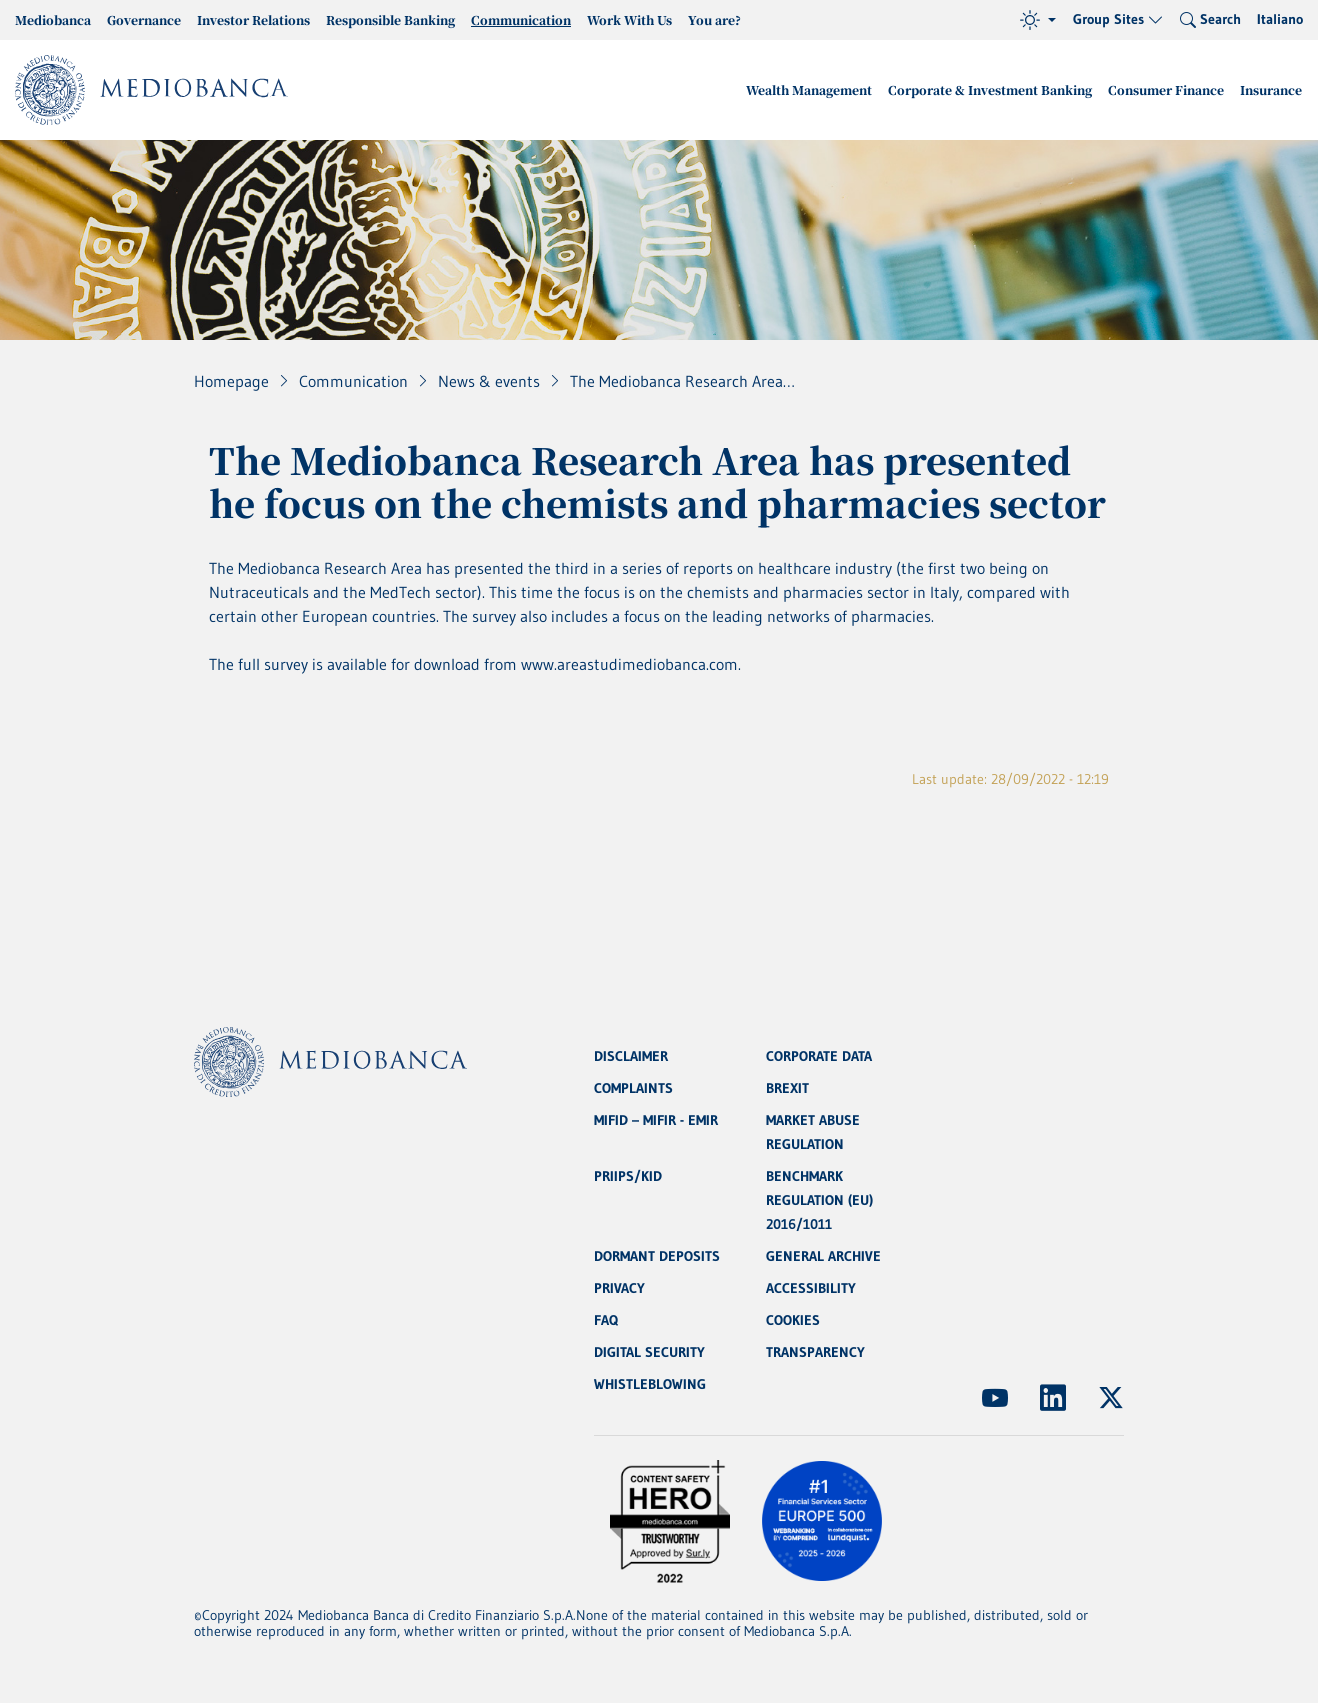  I want to click on BENCHMARK REGULATION (EU) 2016/1011, so click(819, 1200).